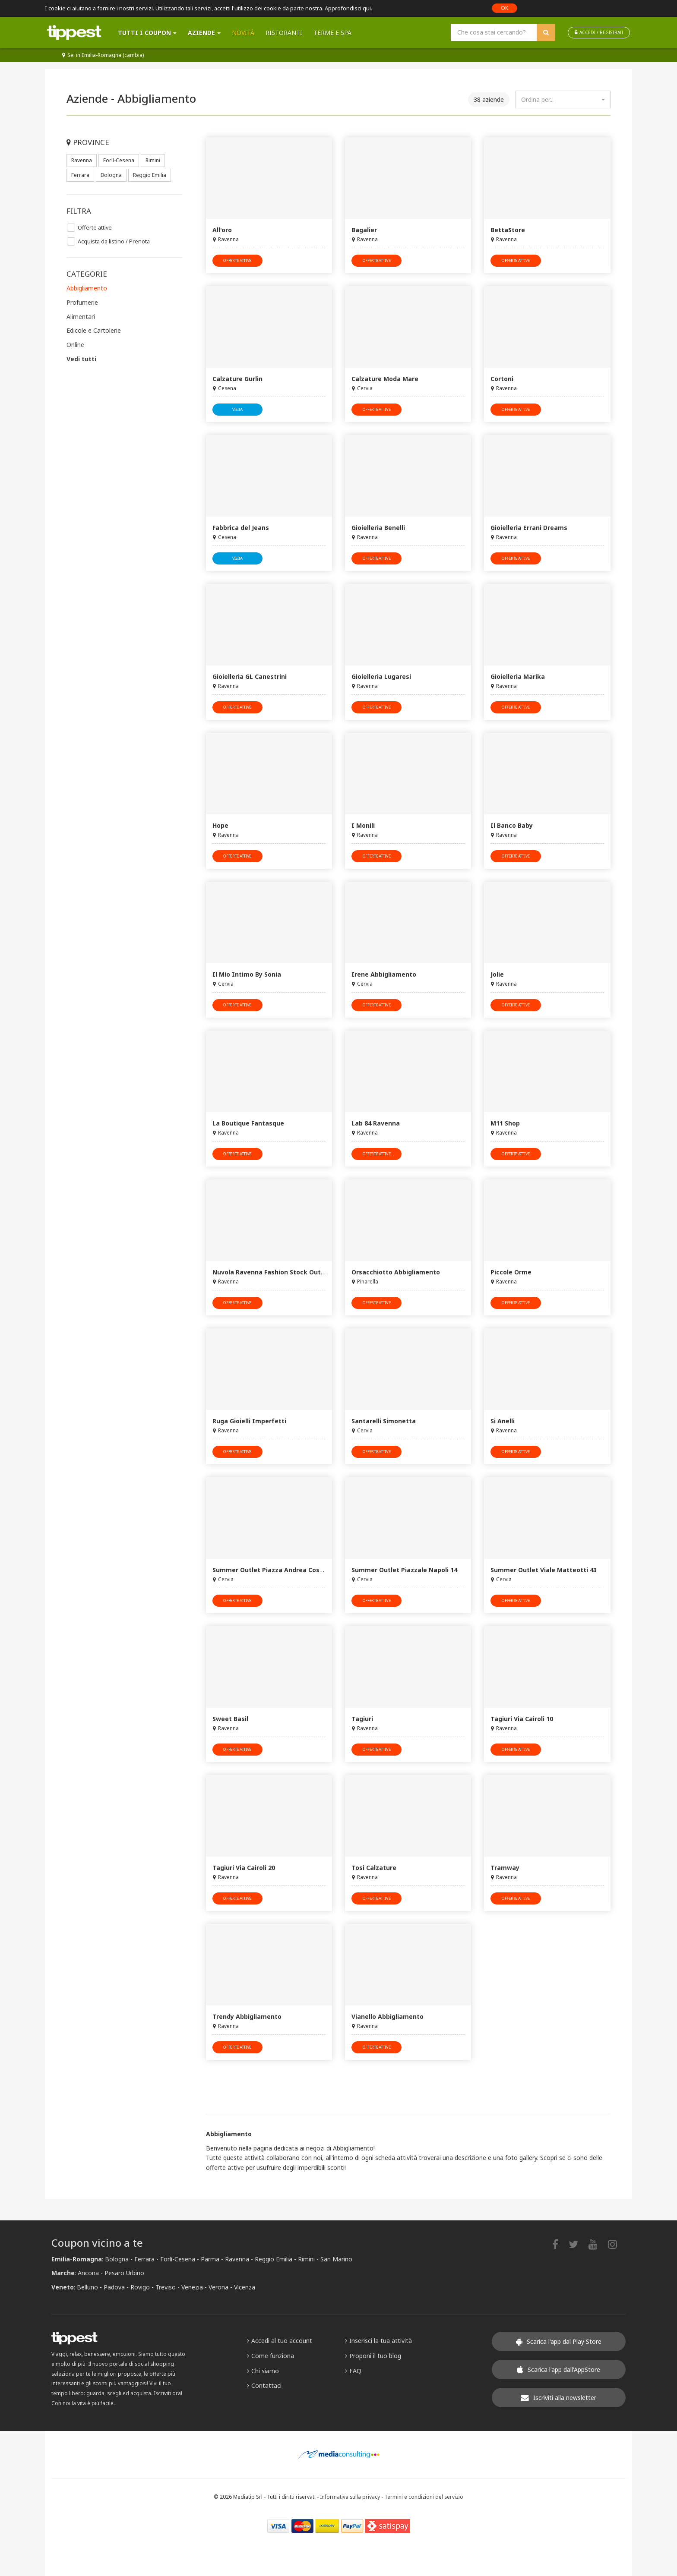 The height and width of the screenshot is (2576, 677). I want to click on Rimini, so click(153, 160).